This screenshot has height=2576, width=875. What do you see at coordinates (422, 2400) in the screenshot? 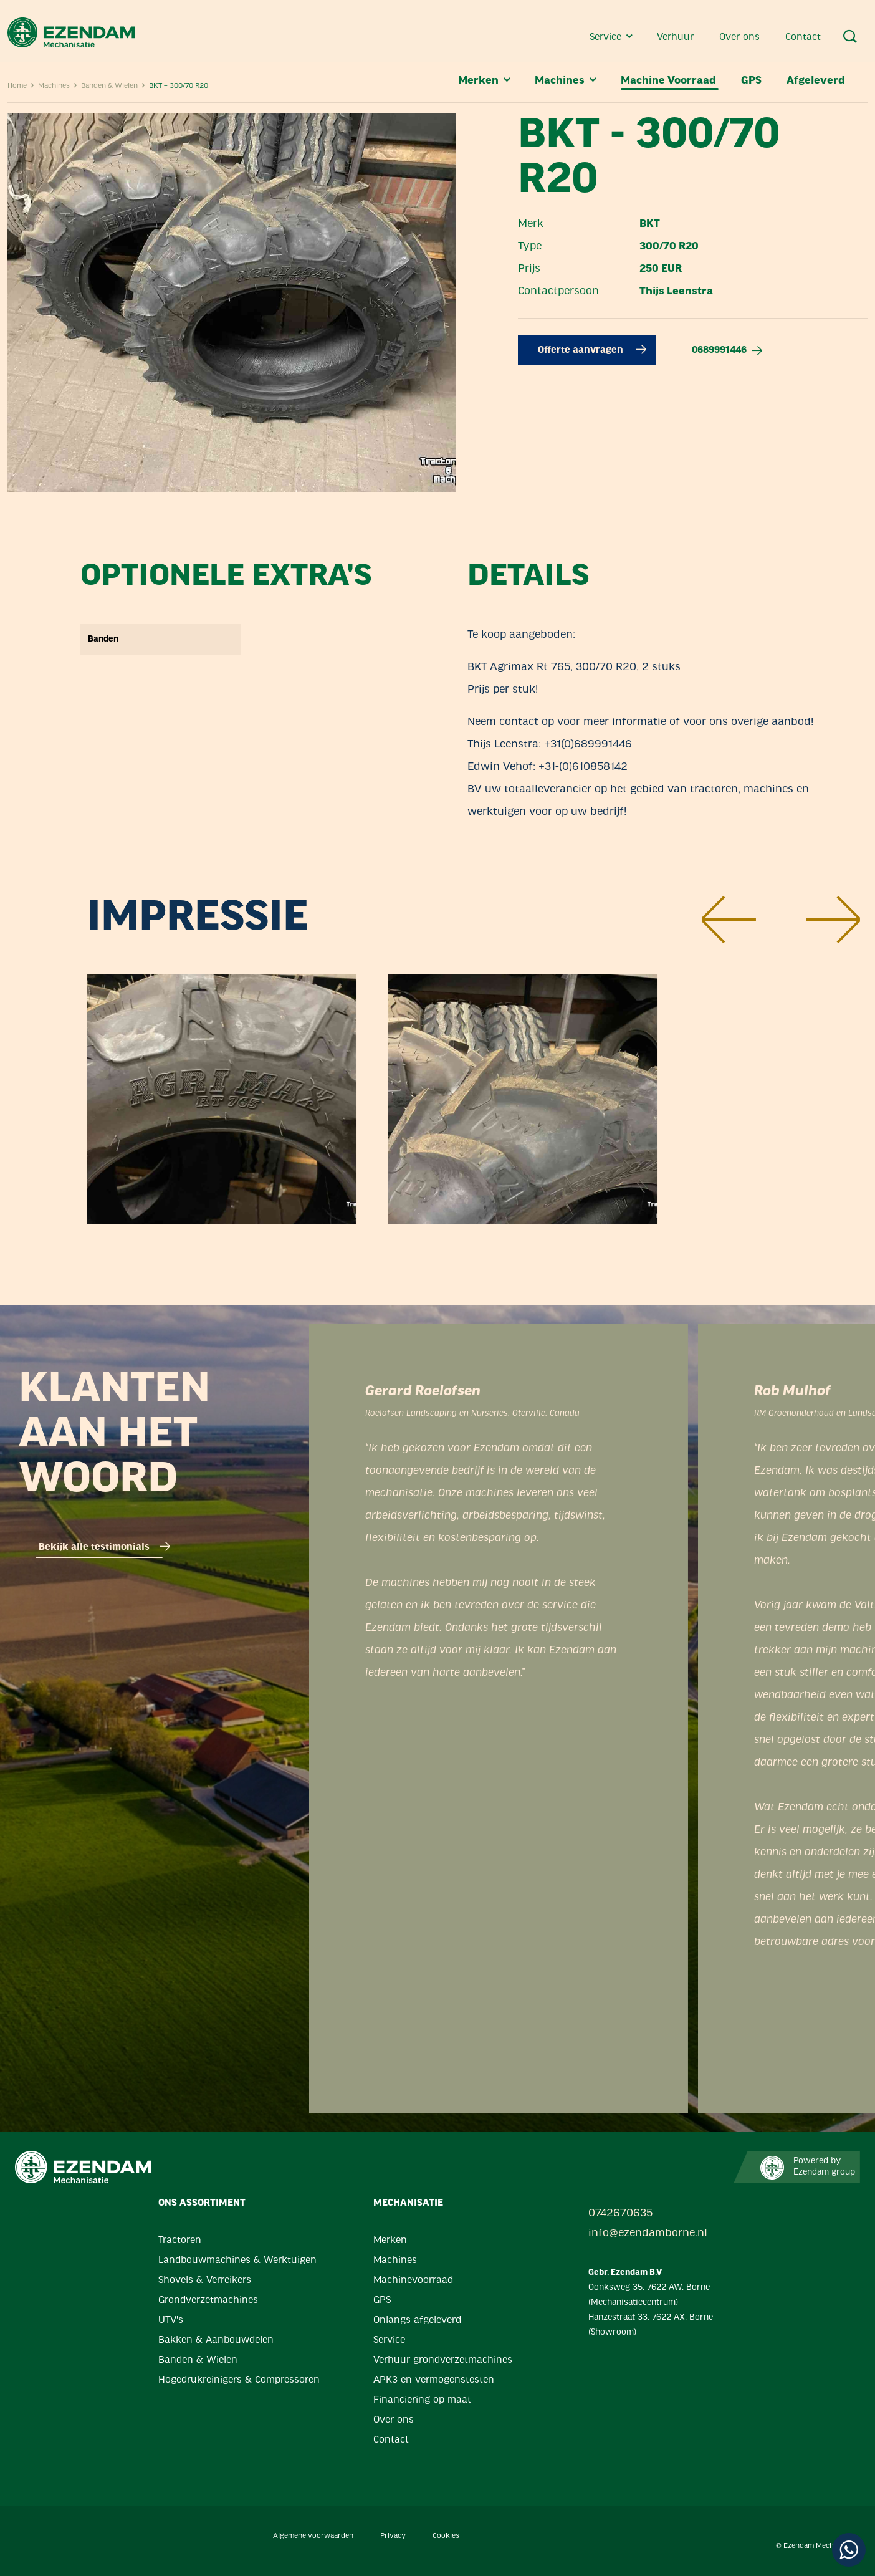
I see `Financiering op maat` at bounding box center [422, 2400].